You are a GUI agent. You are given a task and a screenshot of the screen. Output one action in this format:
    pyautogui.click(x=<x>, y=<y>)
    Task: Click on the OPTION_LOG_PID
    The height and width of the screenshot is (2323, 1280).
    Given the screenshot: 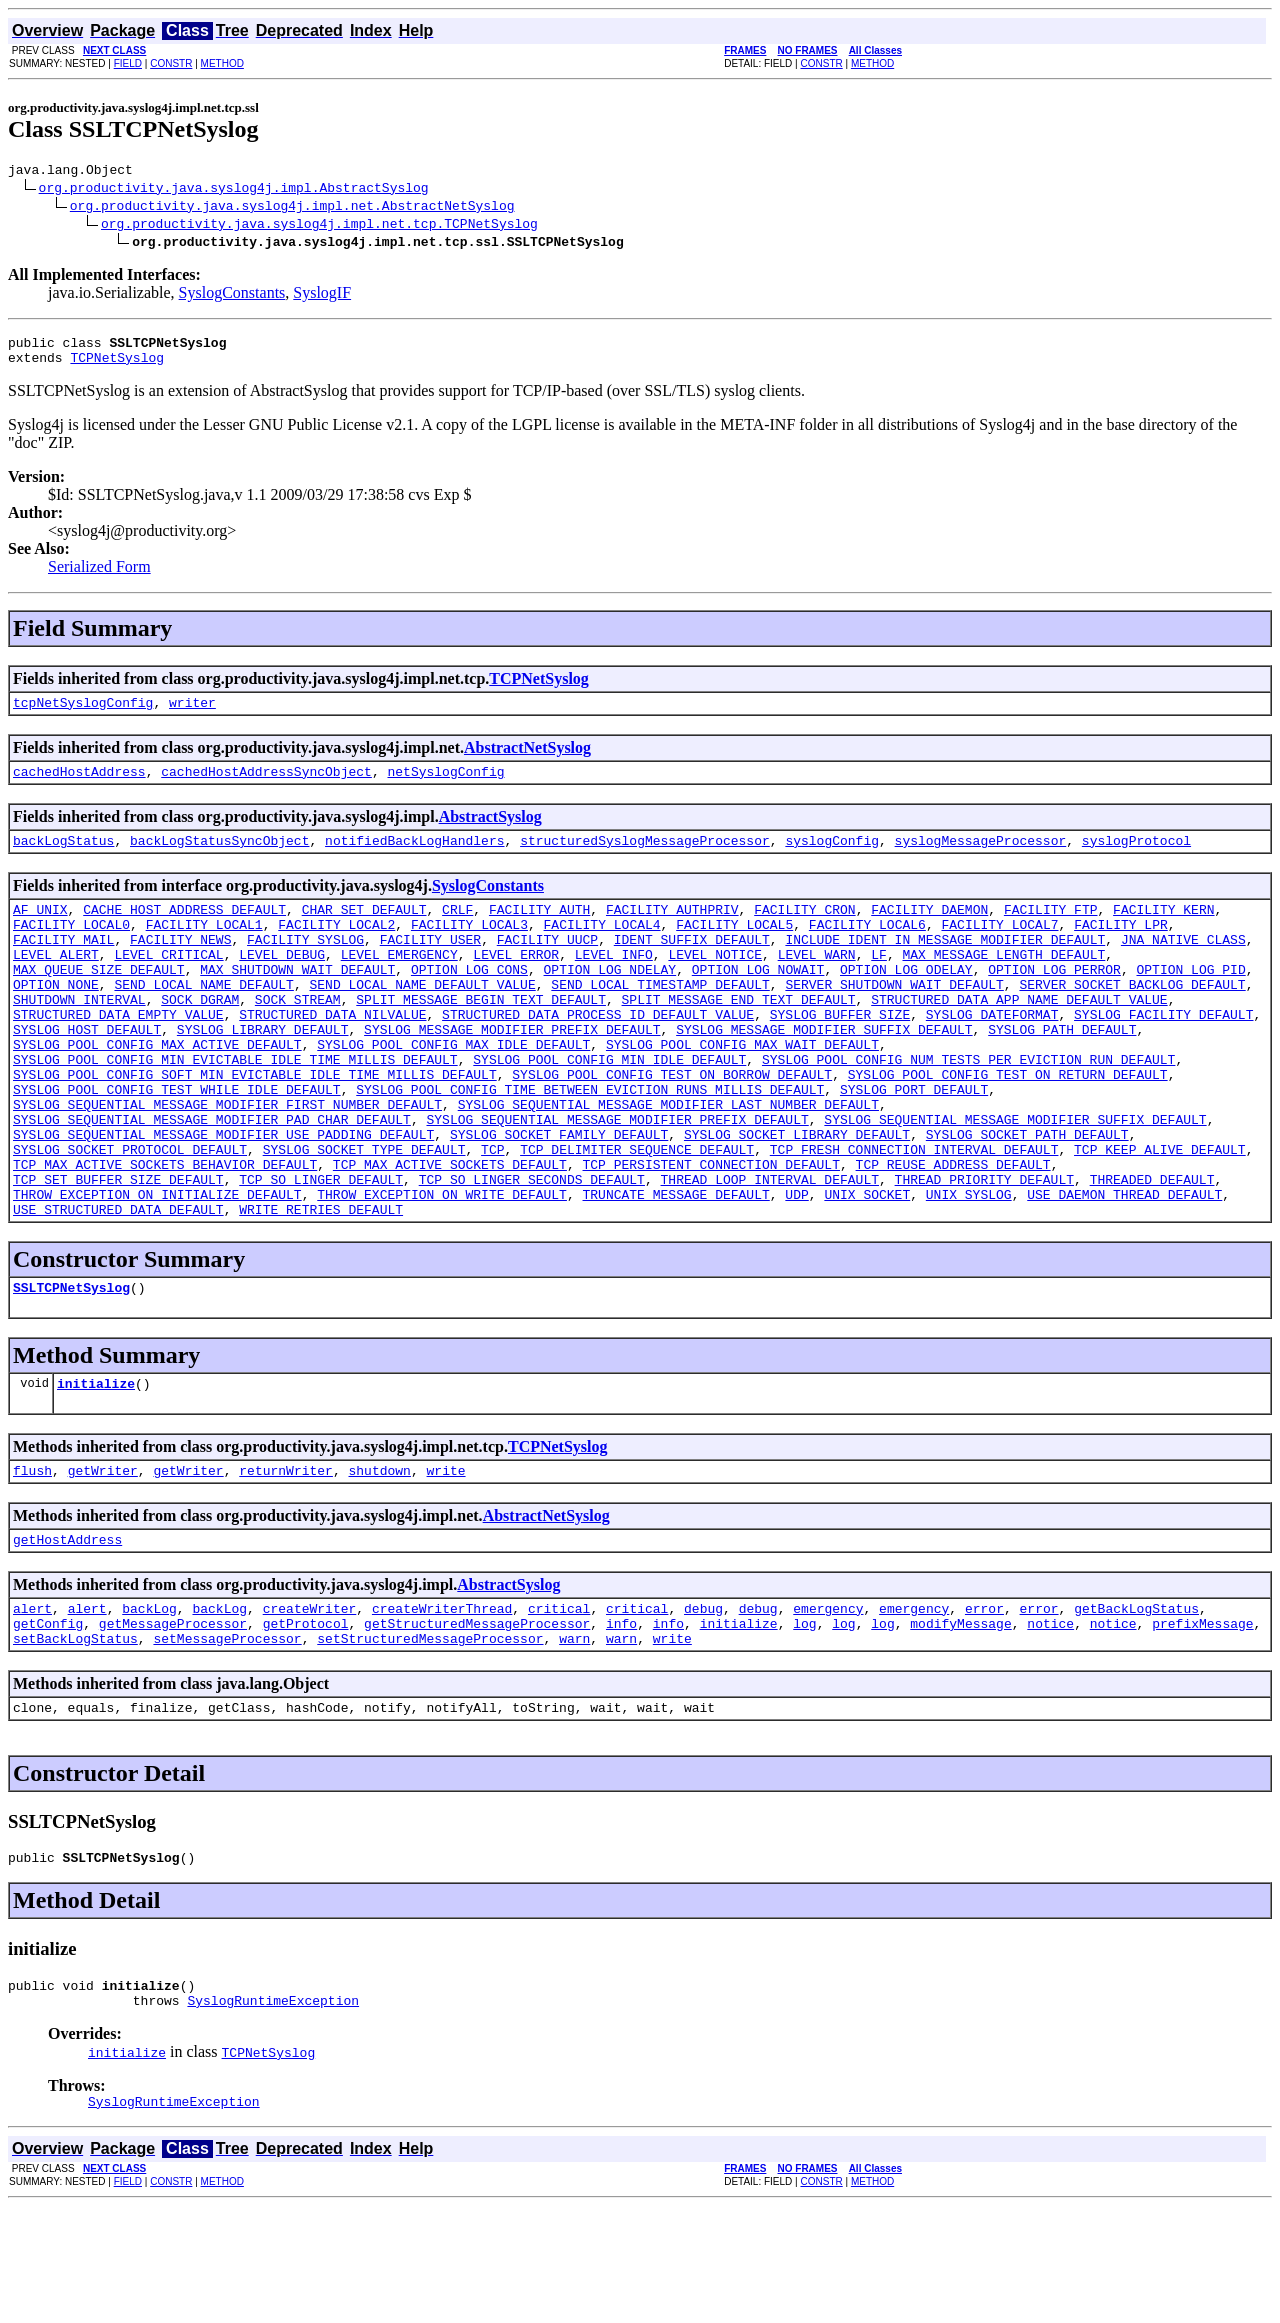 What is the action you would take?
    pyautogui.click(x=1190, y=1002)
    